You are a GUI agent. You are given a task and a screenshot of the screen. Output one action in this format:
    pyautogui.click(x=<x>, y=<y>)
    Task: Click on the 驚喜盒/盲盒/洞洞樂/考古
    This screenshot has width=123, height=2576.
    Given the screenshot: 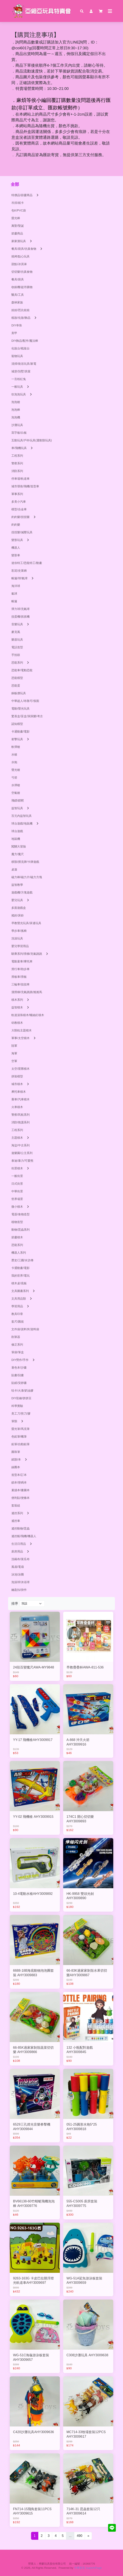 What is the action you would take?
    pyautogui.click(x=27, y=716)
    